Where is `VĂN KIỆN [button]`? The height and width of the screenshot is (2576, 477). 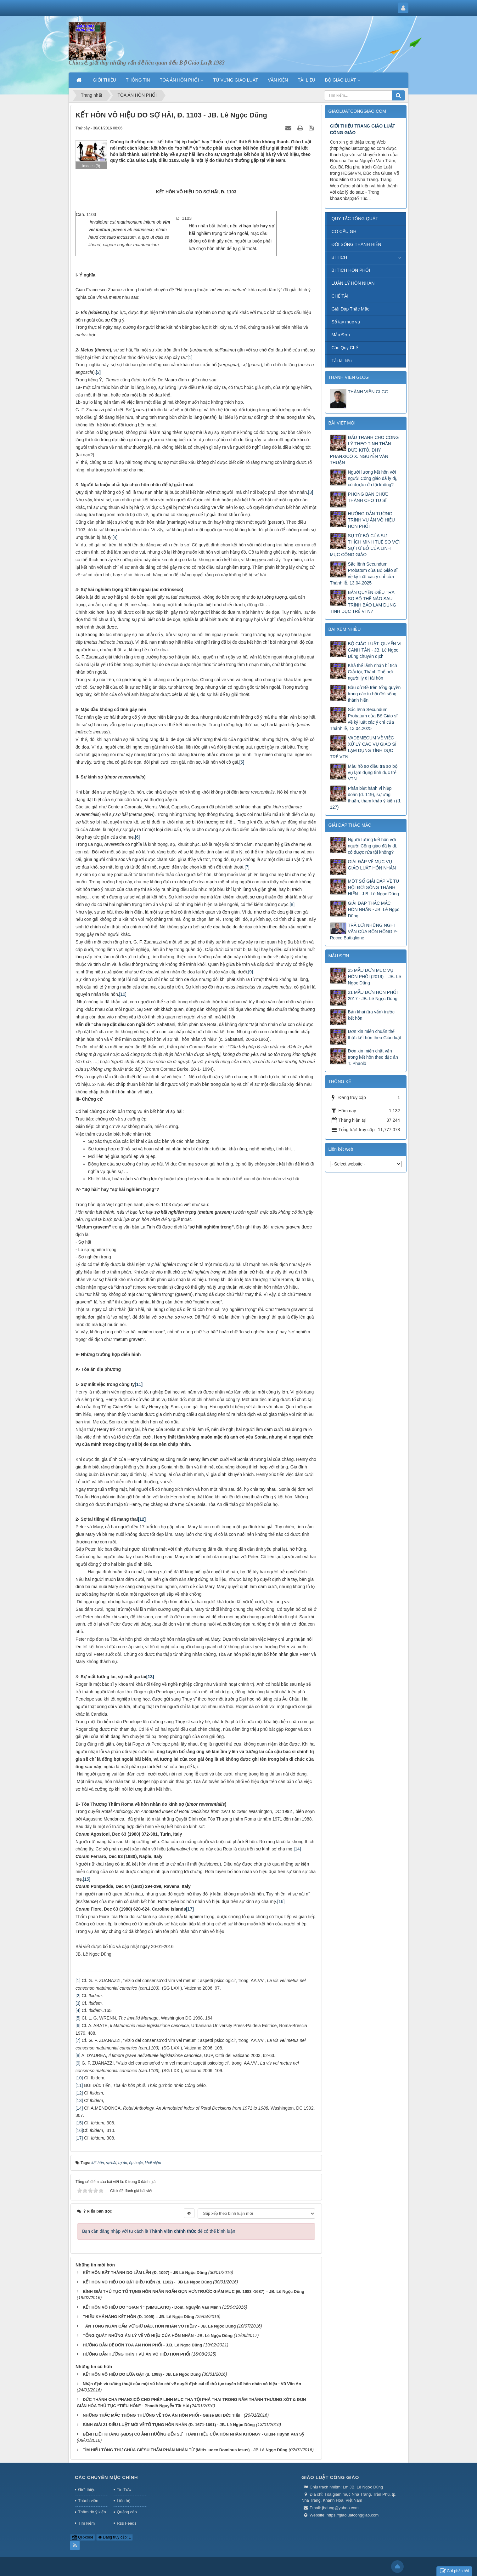 VĂN KIỆN [button] is located at coordinates (278, 80).